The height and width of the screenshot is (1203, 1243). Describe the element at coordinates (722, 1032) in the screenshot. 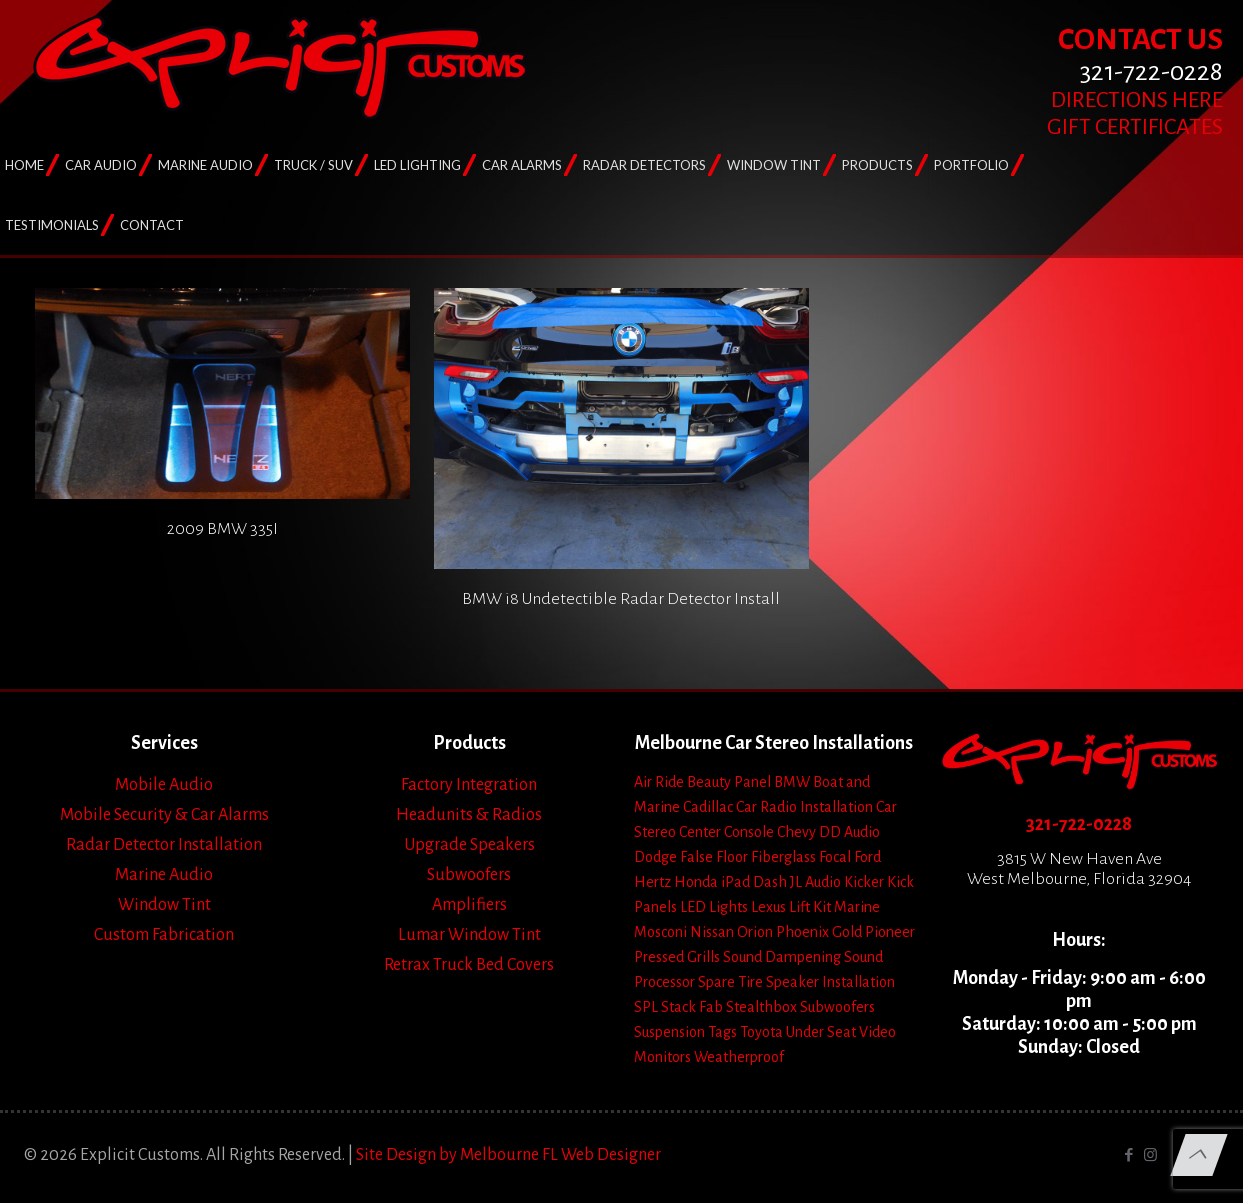

I see `Tags [Tags (1 item)]` at that location.